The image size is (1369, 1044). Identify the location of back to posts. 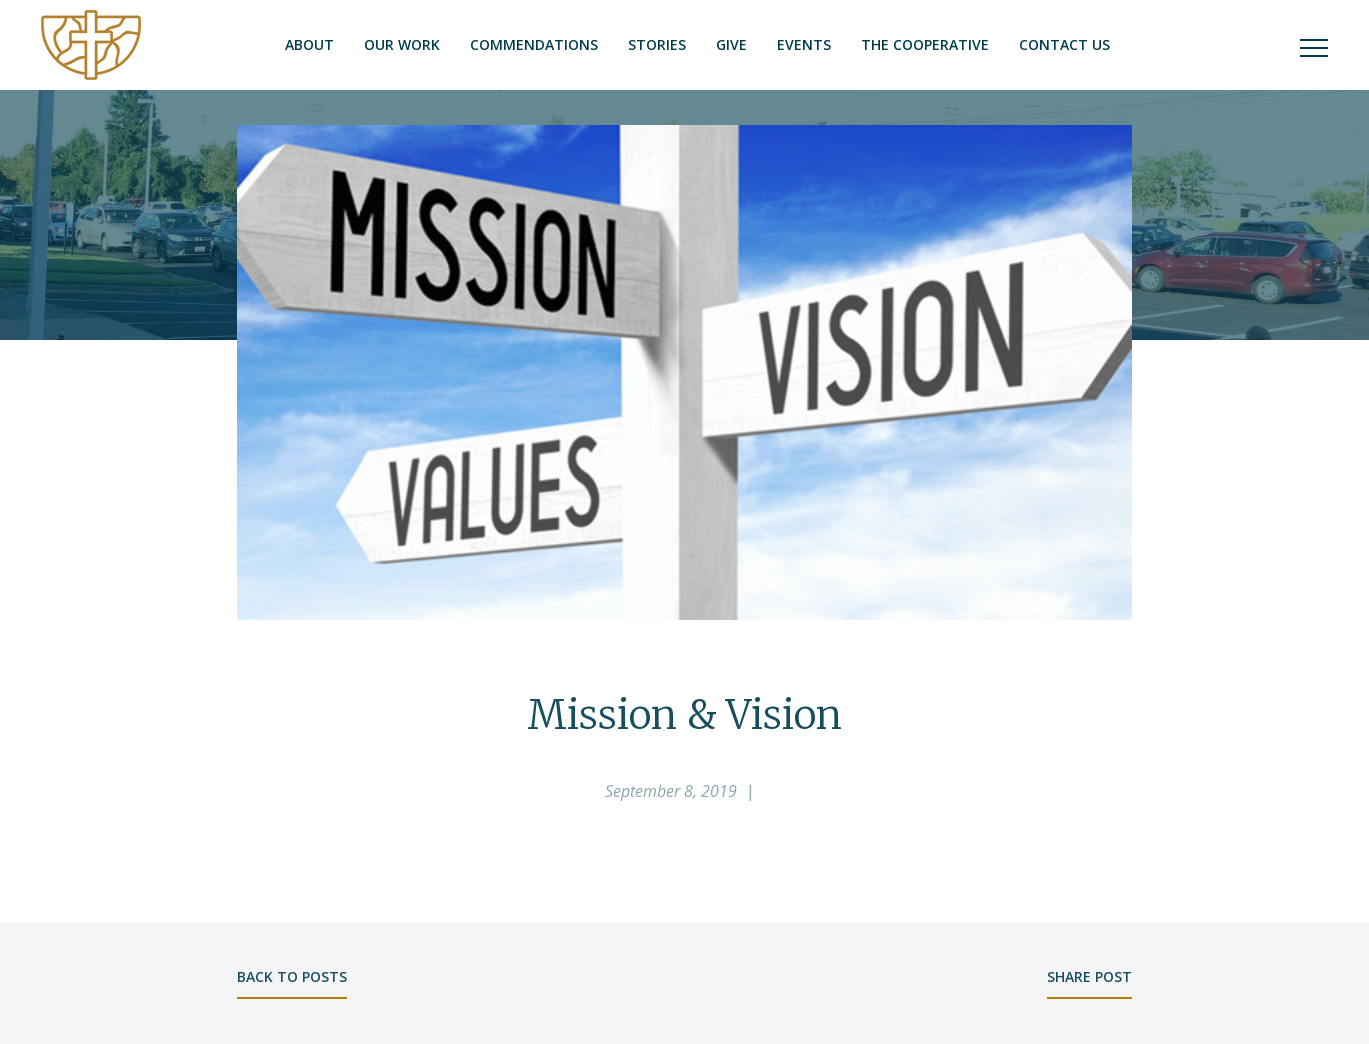
(292, 976).